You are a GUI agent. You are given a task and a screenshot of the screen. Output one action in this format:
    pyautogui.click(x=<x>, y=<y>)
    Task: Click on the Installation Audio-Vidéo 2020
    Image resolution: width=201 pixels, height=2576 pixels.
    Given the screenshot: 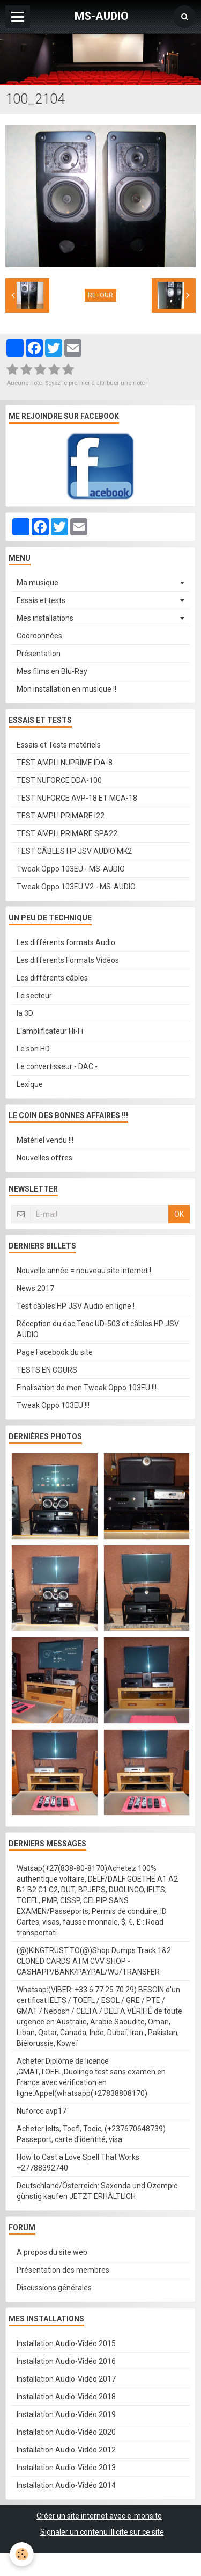 What is the action you would take?
    pyautogui.click(x=66, y=2432)
    